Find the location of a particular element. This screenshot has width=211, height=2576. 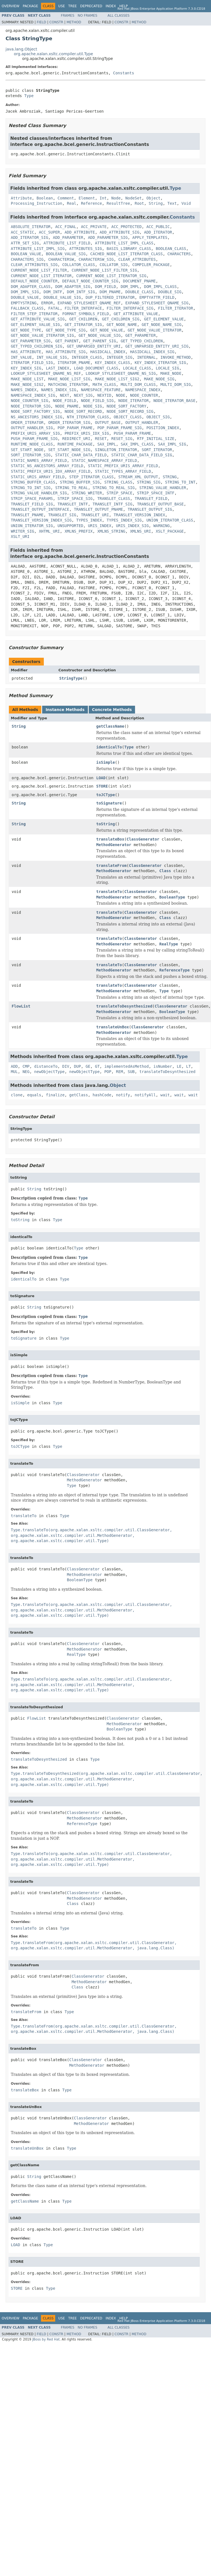

GET_UNPARSED_ENTITY_URI is located at coordinates (94, 346).